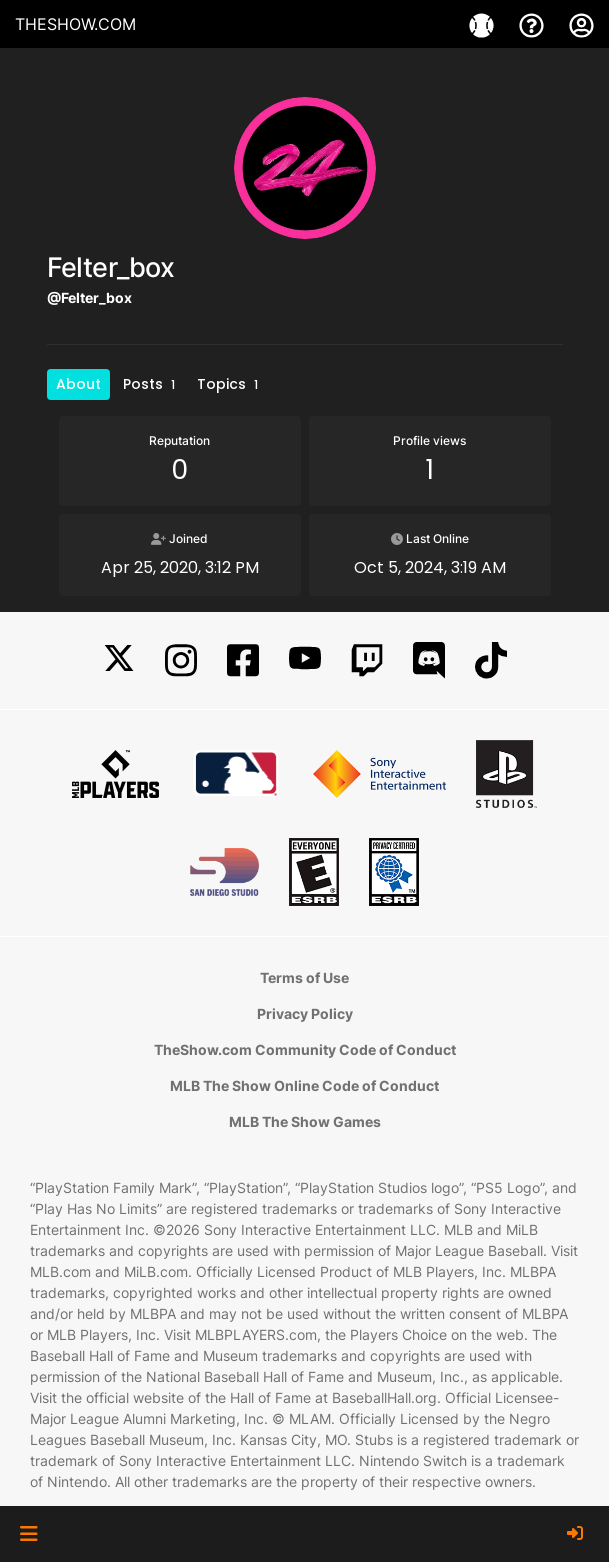 This screenshot has height=1562, width=609. I want to click on [My Account], so click(581, 24).